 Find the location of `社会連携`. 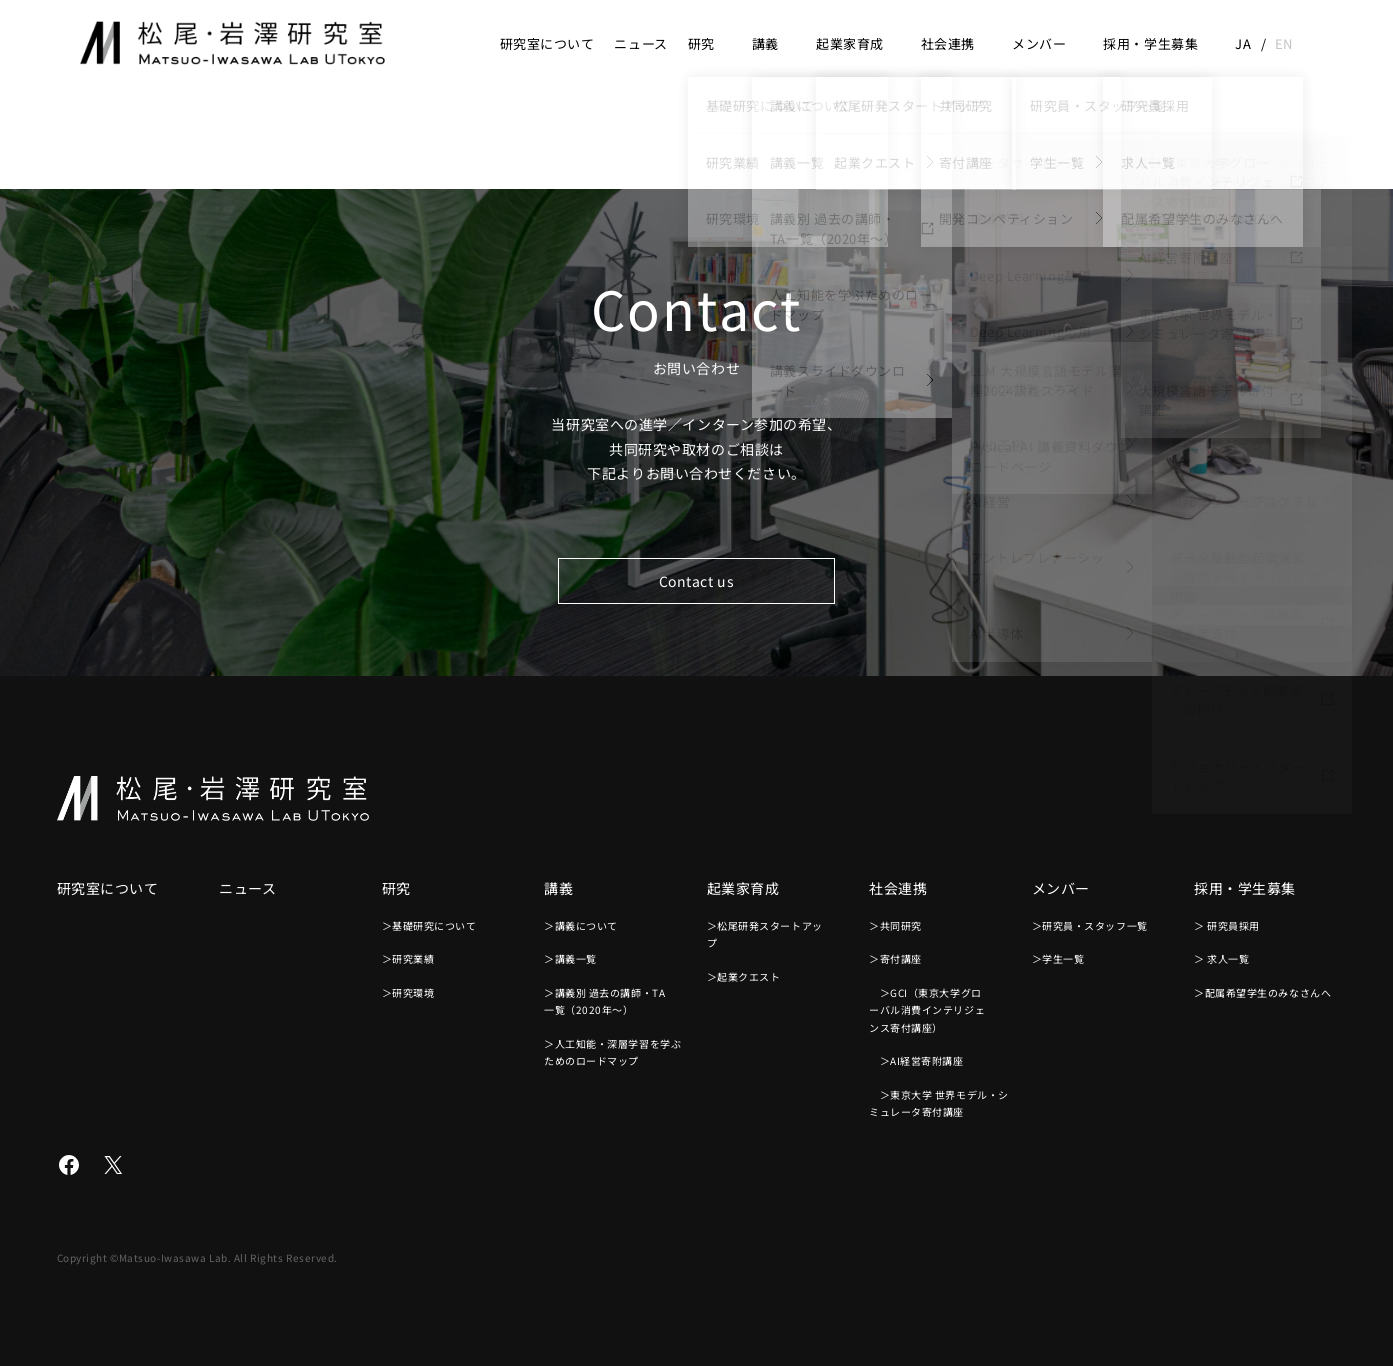

社会連携 is located at coordinates (948, 43).